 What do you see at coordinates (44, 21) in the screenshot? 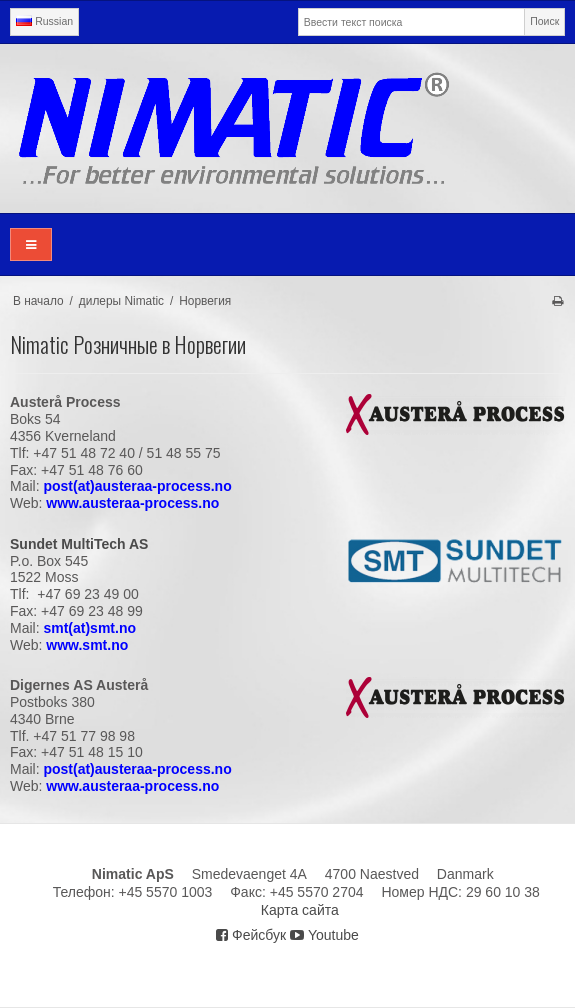
I see `Russian` at bounding box center [44, 21].